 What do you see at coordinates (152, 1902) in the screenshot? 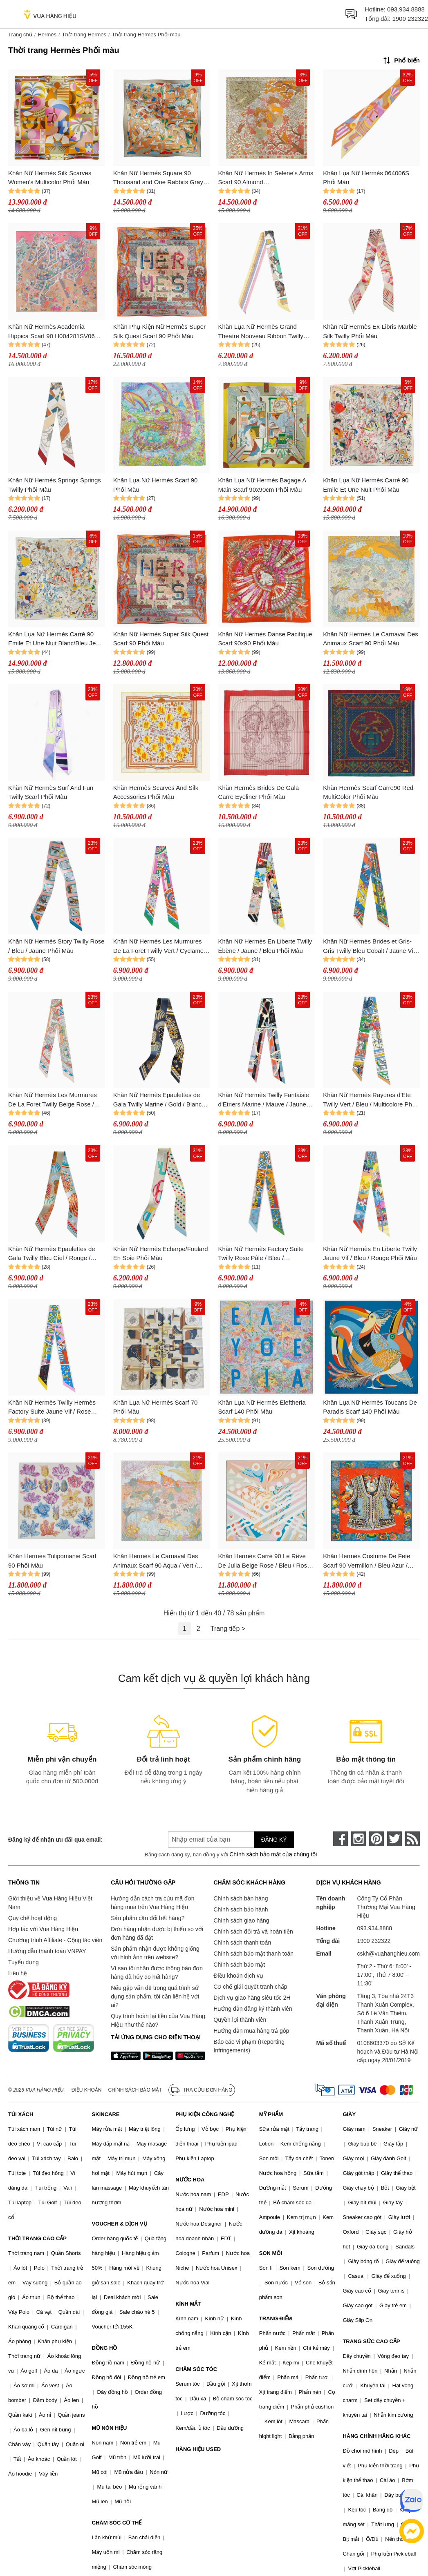
I see `Hướng dẫn cách tra cứu mã đơn hàng mua trên Vua Hàng Hiệu` at bounding box center [152, 1902].